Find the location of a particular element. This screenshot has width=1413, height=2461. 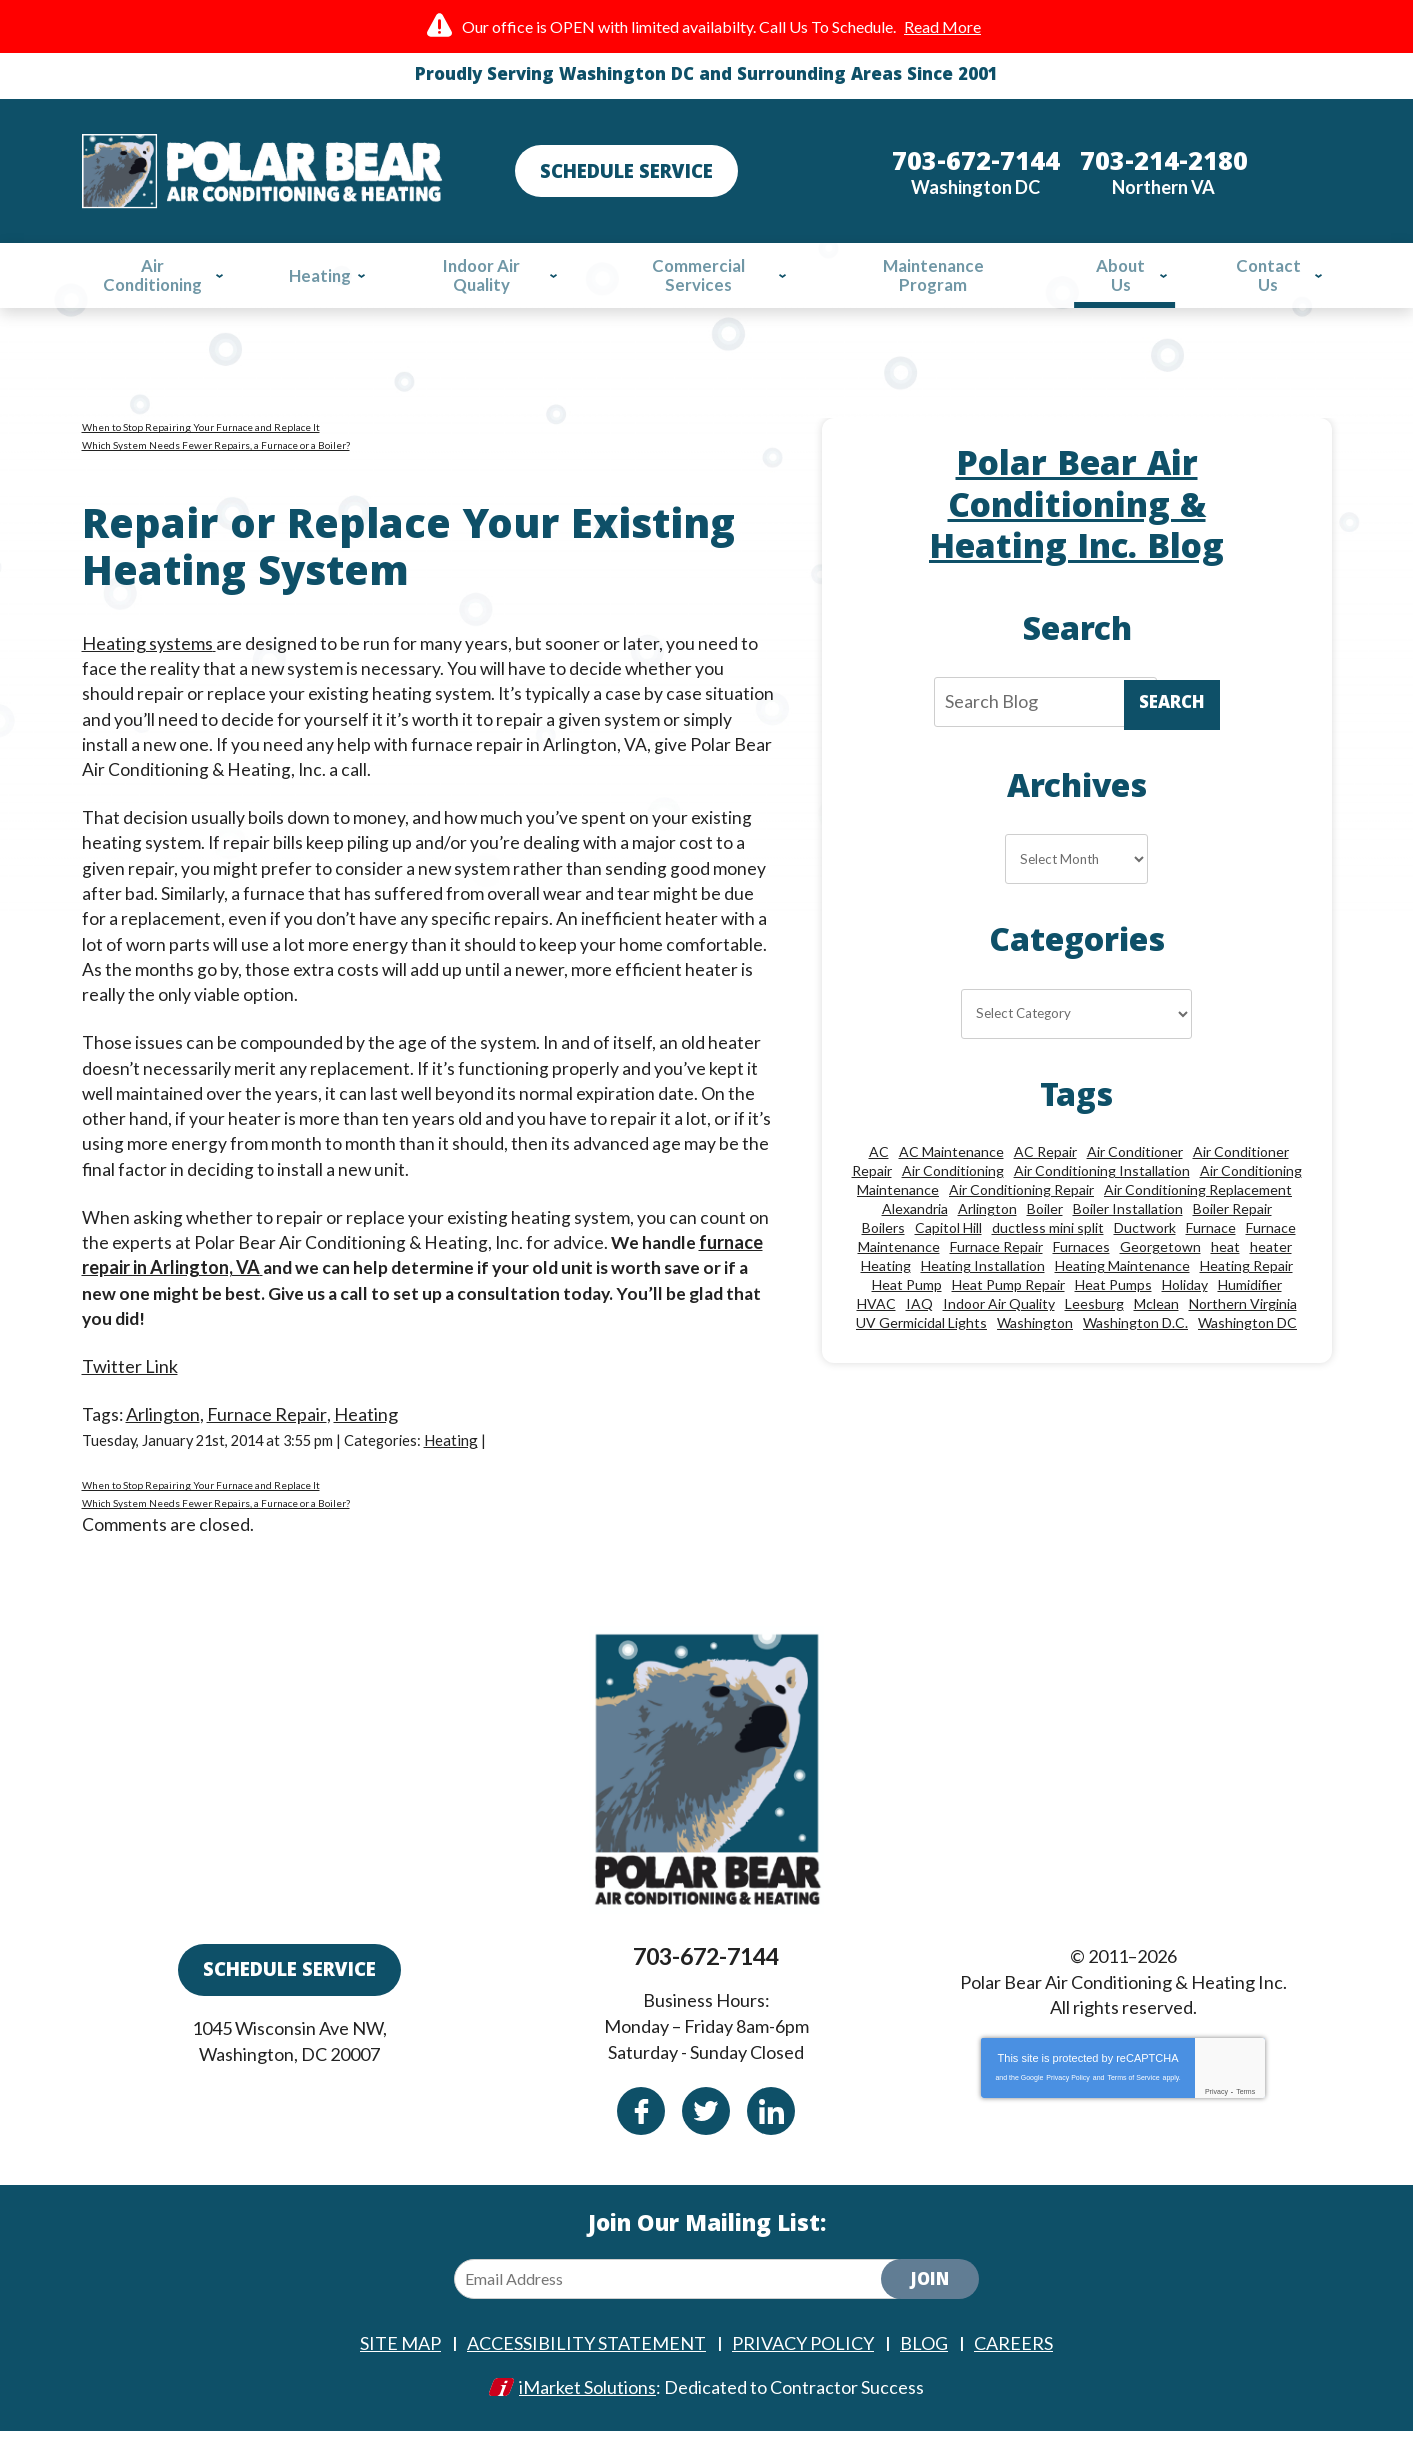

Furnace Repair is located at coordinates (267, 1429).